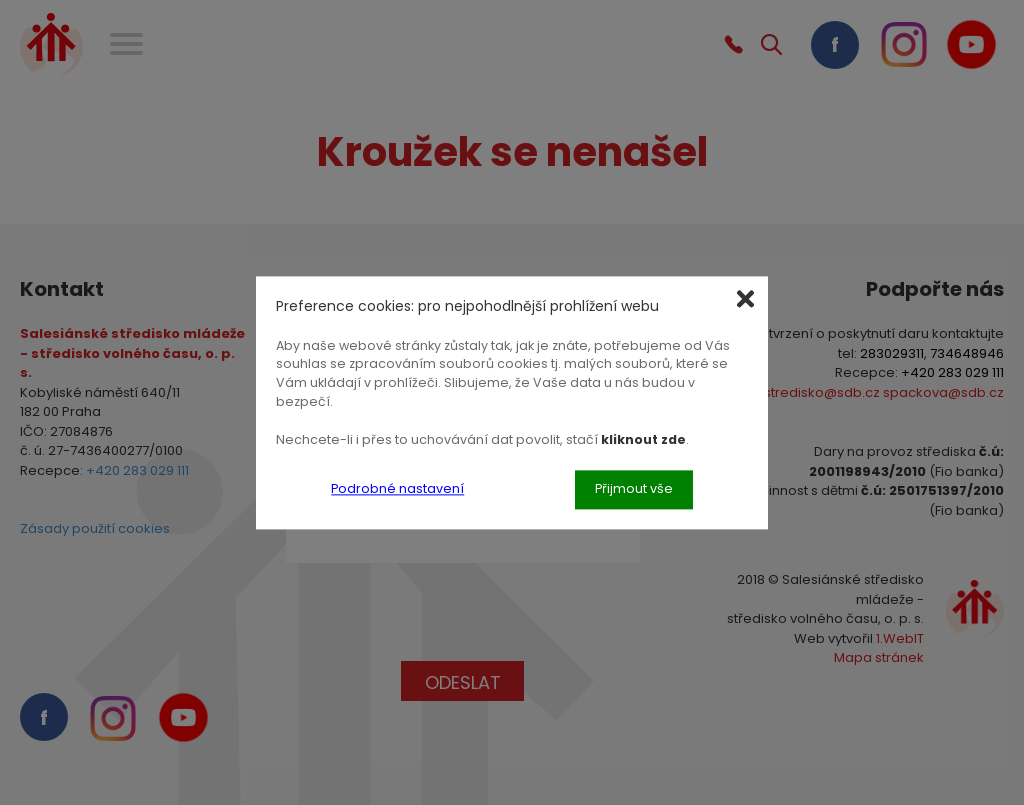 This screenshot has width=1024, height=805. Describe the element at coordinates (397, 488) in the screenshot. I see `Podrobné nastavení` at that location.